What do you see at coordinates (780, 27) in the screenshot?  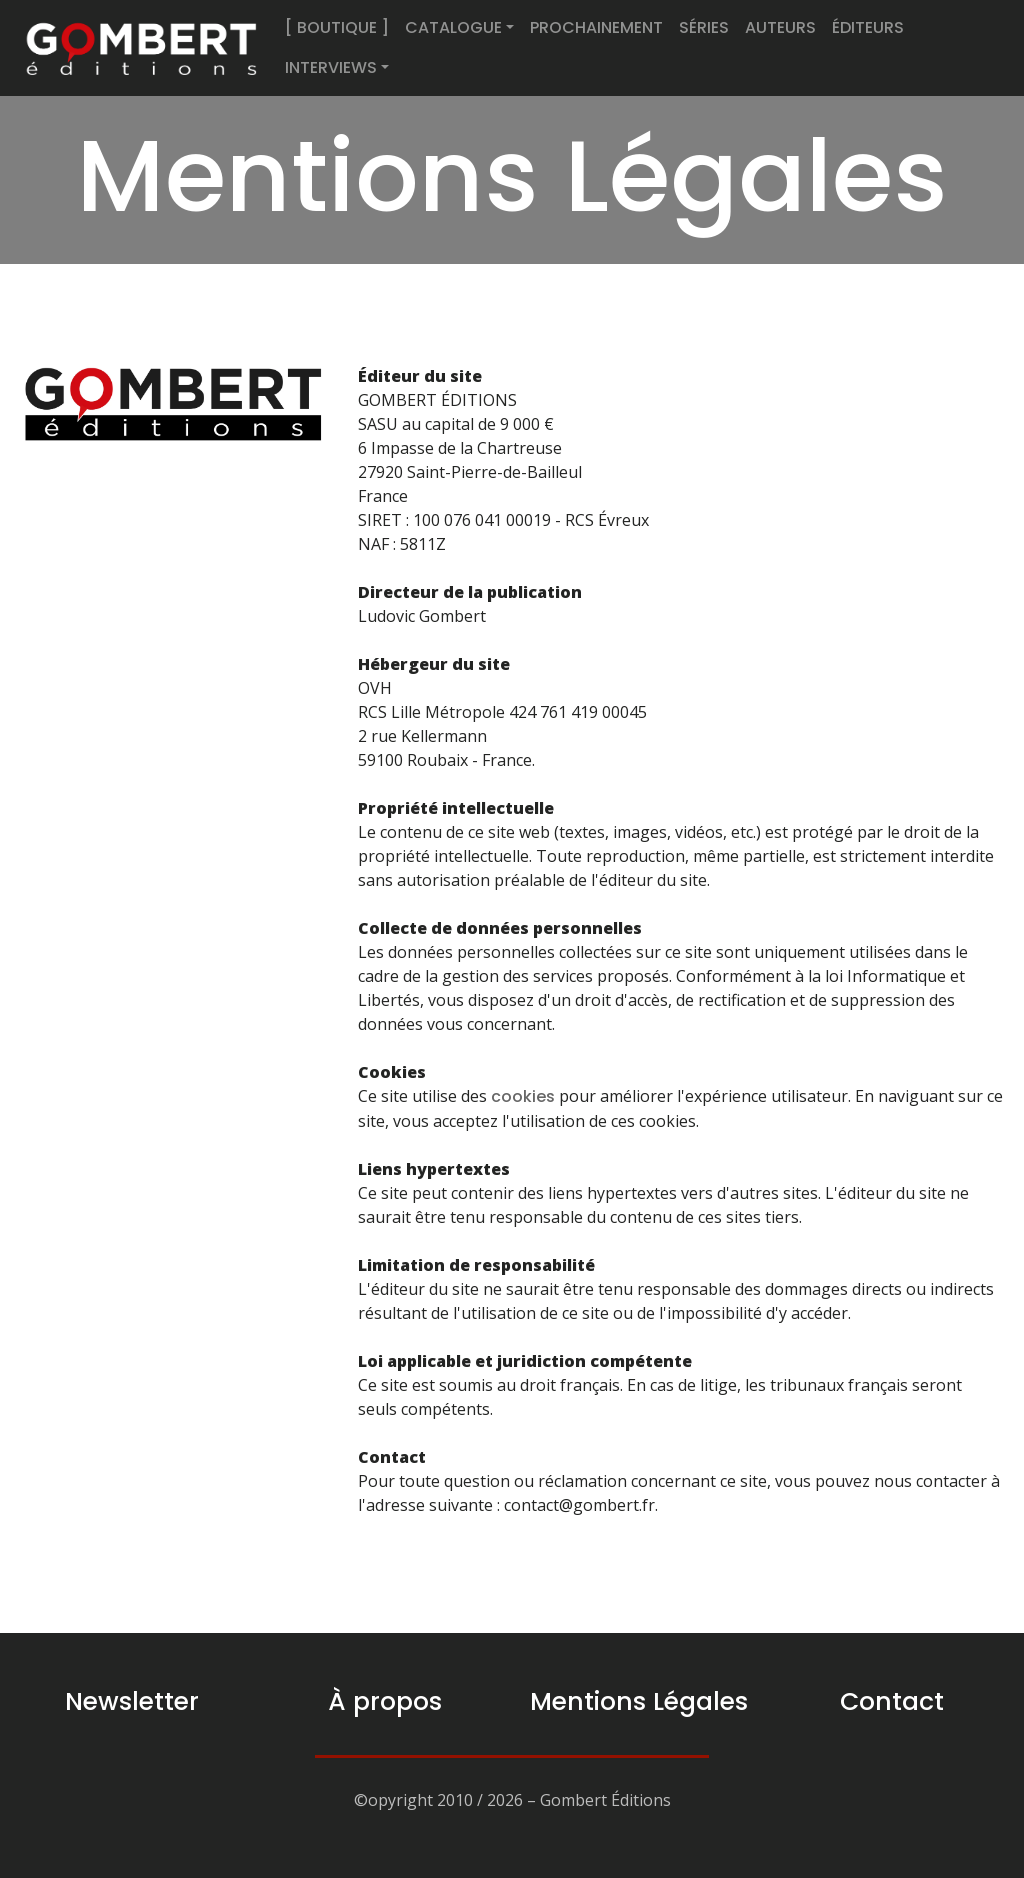 I see `AUTEURS` at bounding box center [780, 27].